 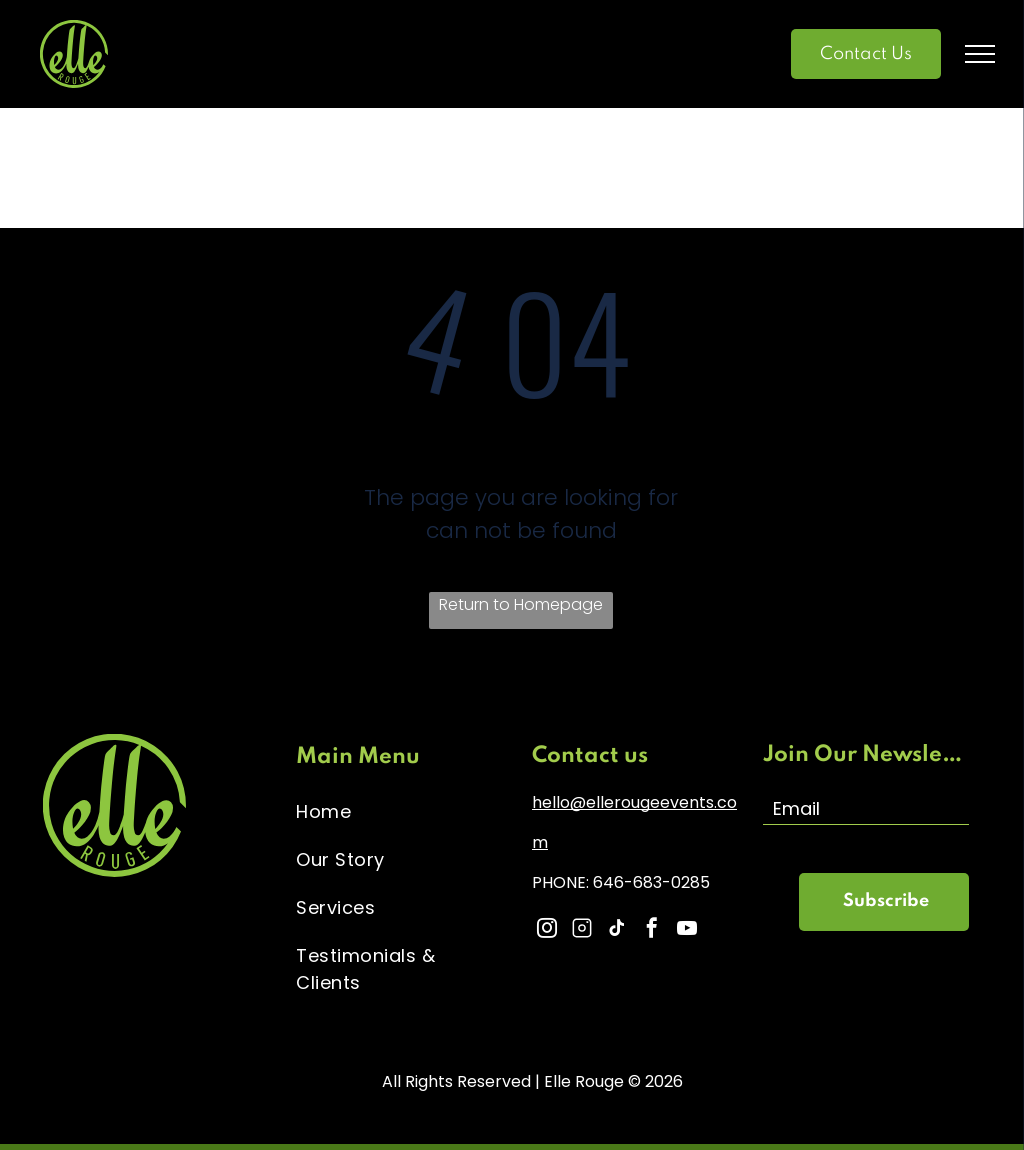 I want to click on Return to Homepage, so click(x=521, y=604).